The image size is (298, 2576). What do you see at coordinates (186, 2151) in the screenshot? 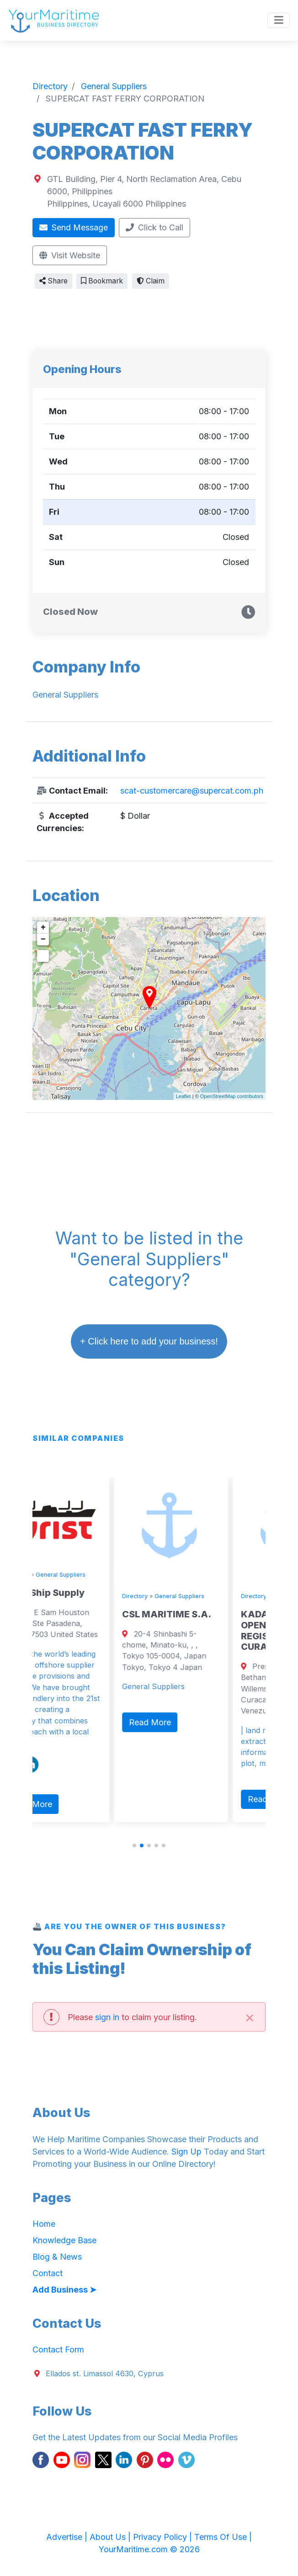
I see `Sign Up` at bounding box center [186, 2151].